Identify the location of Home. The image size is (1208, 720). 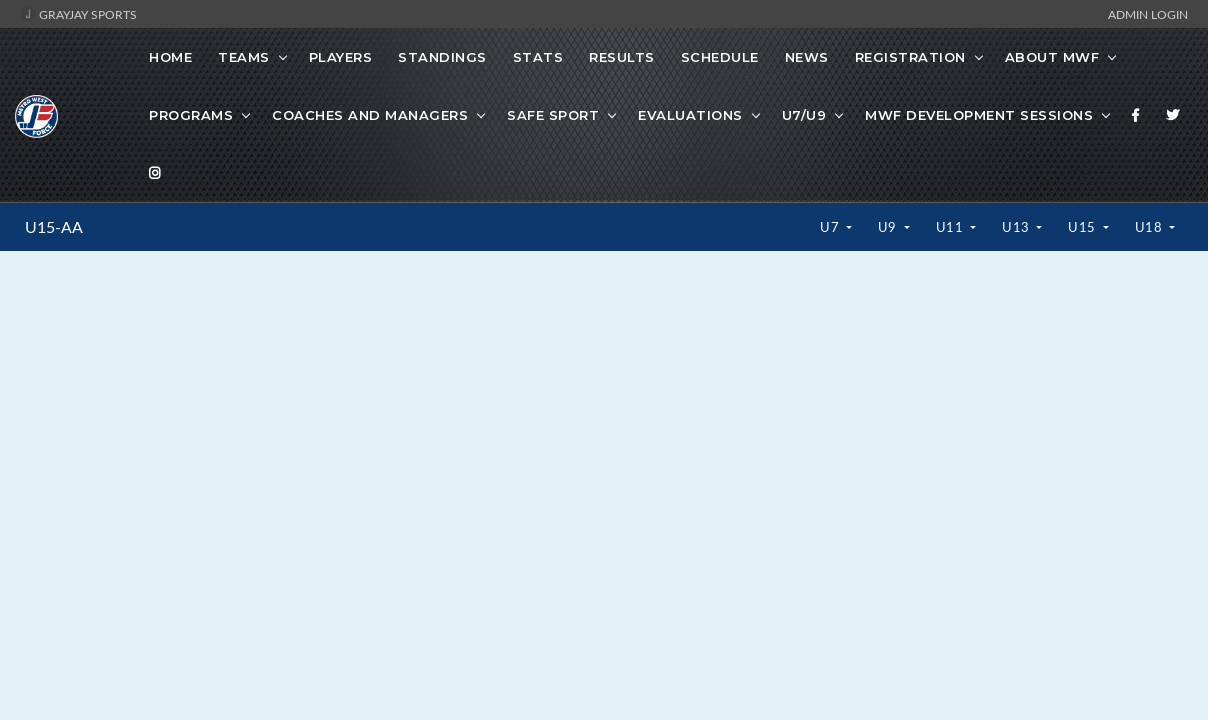
(170, 57).